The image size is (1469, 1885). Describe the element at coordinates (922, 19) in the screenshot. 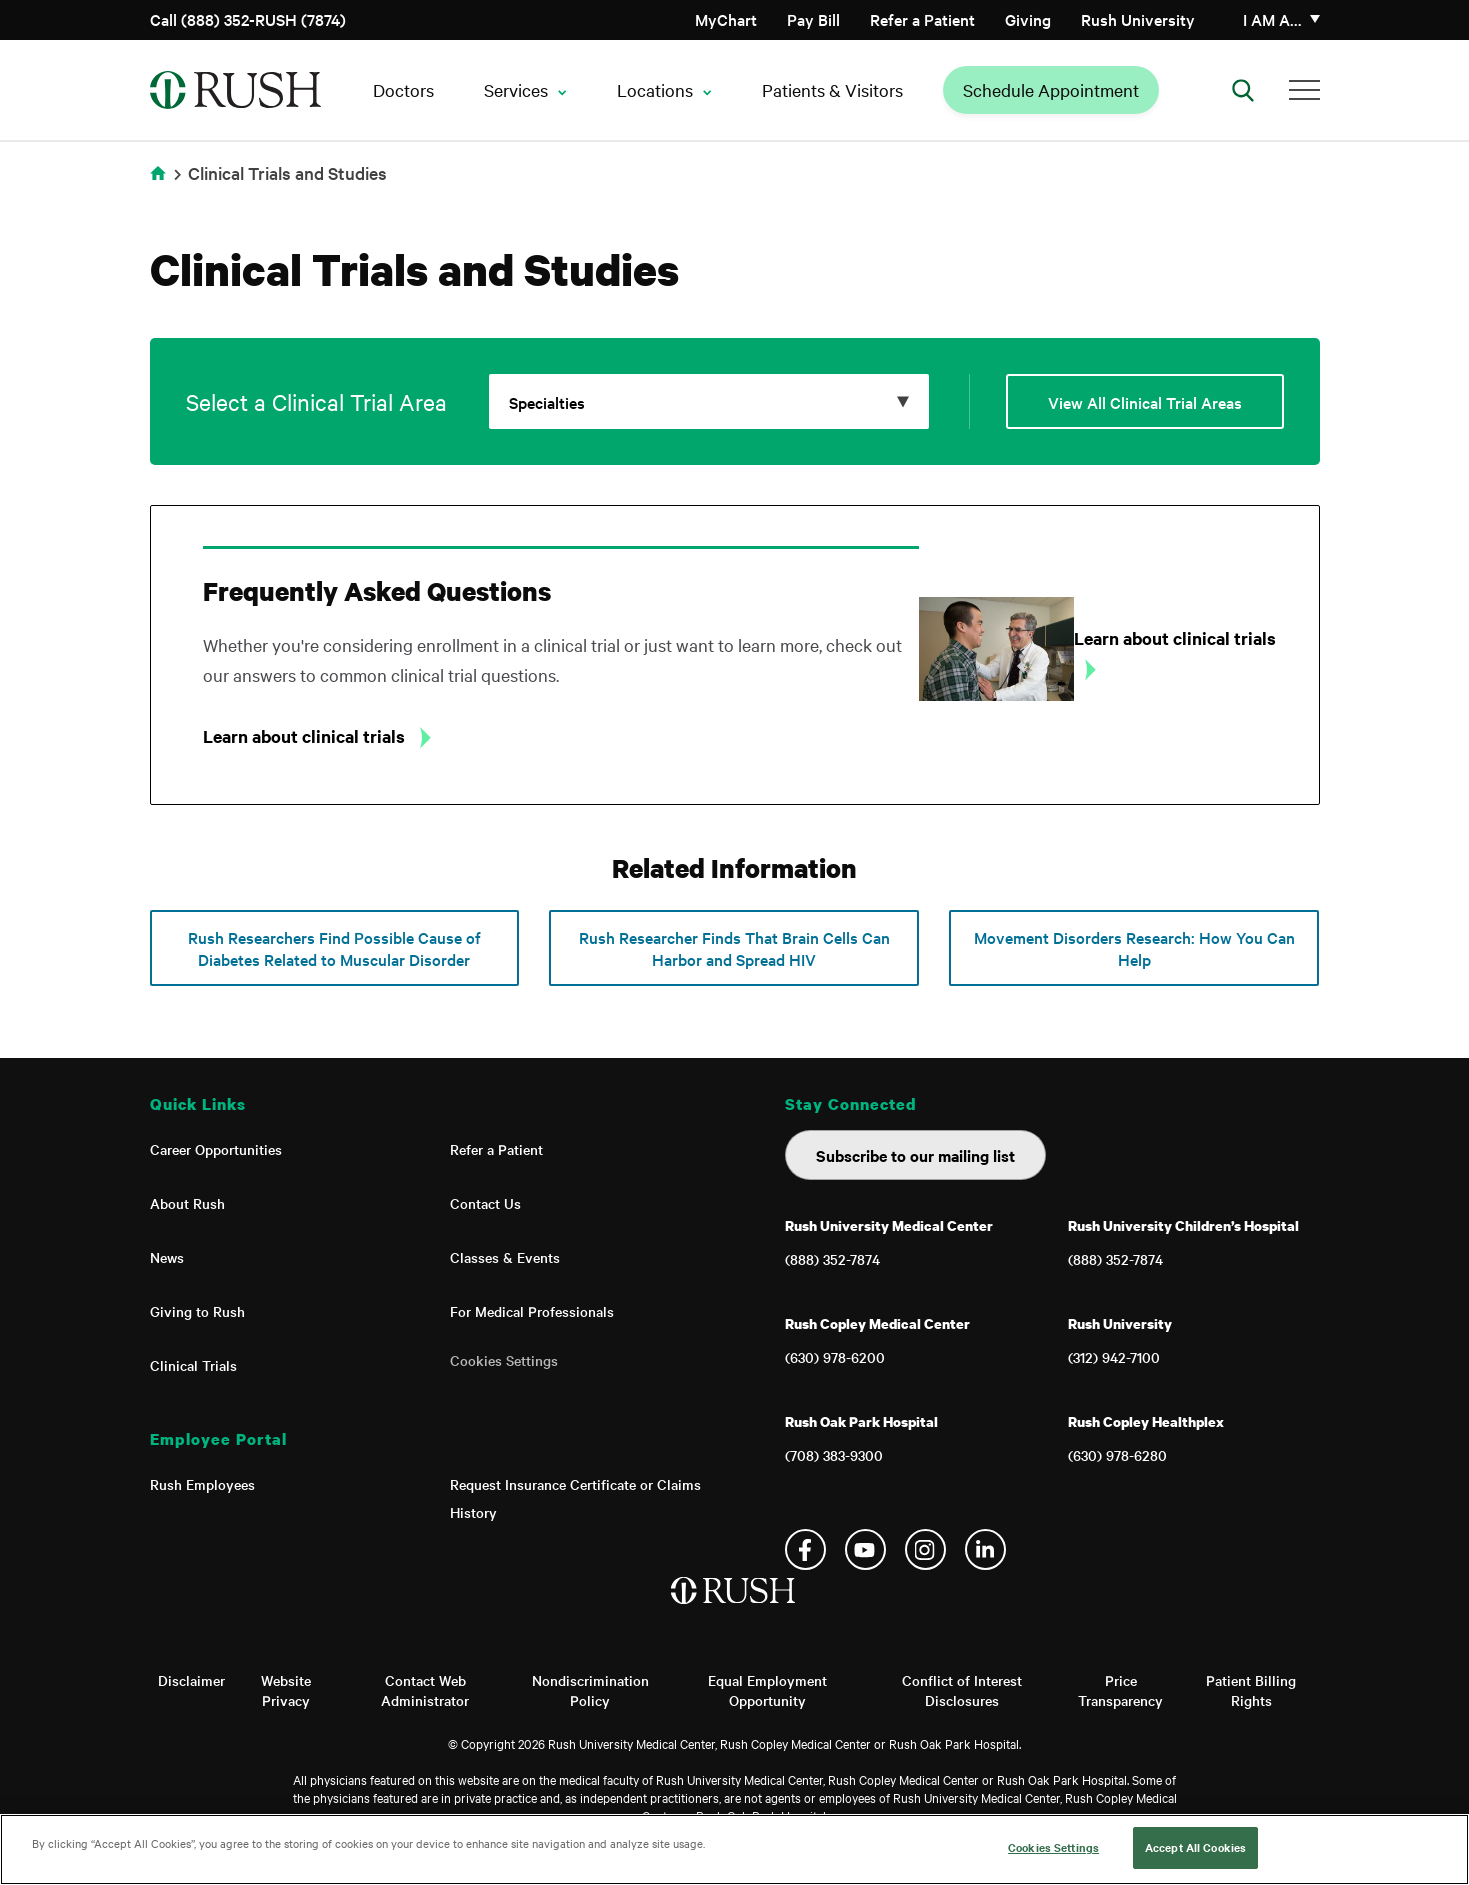

I see `Refer a Patient` at that location.